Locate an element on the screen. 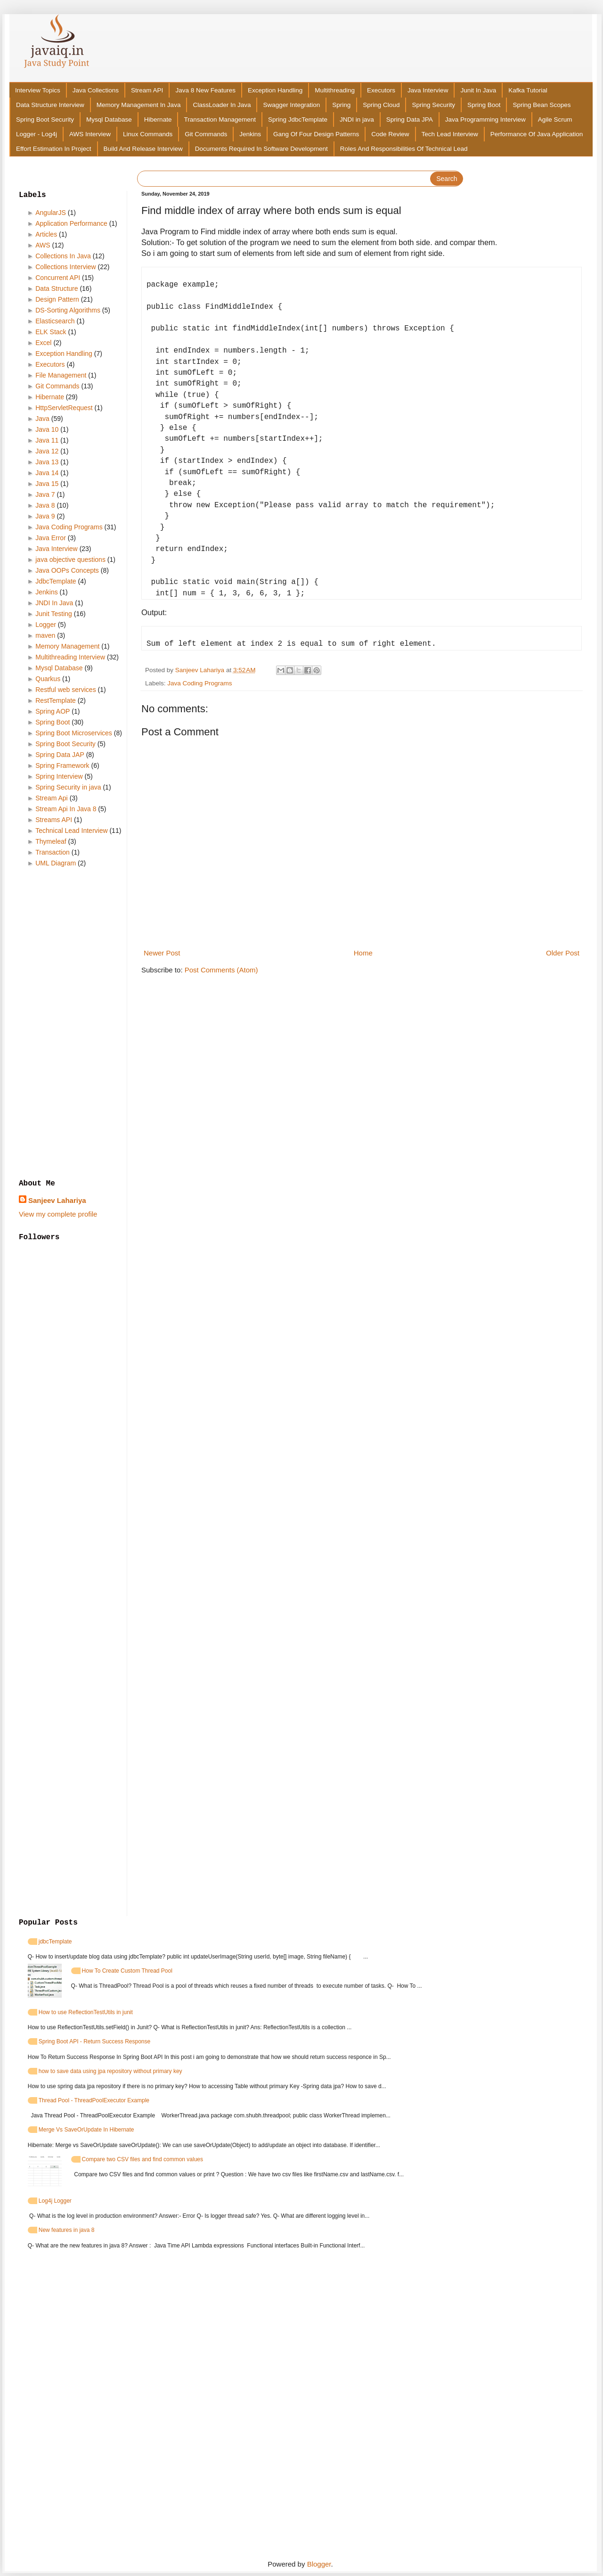  Spring Framework is located at coordinates (62, 765).